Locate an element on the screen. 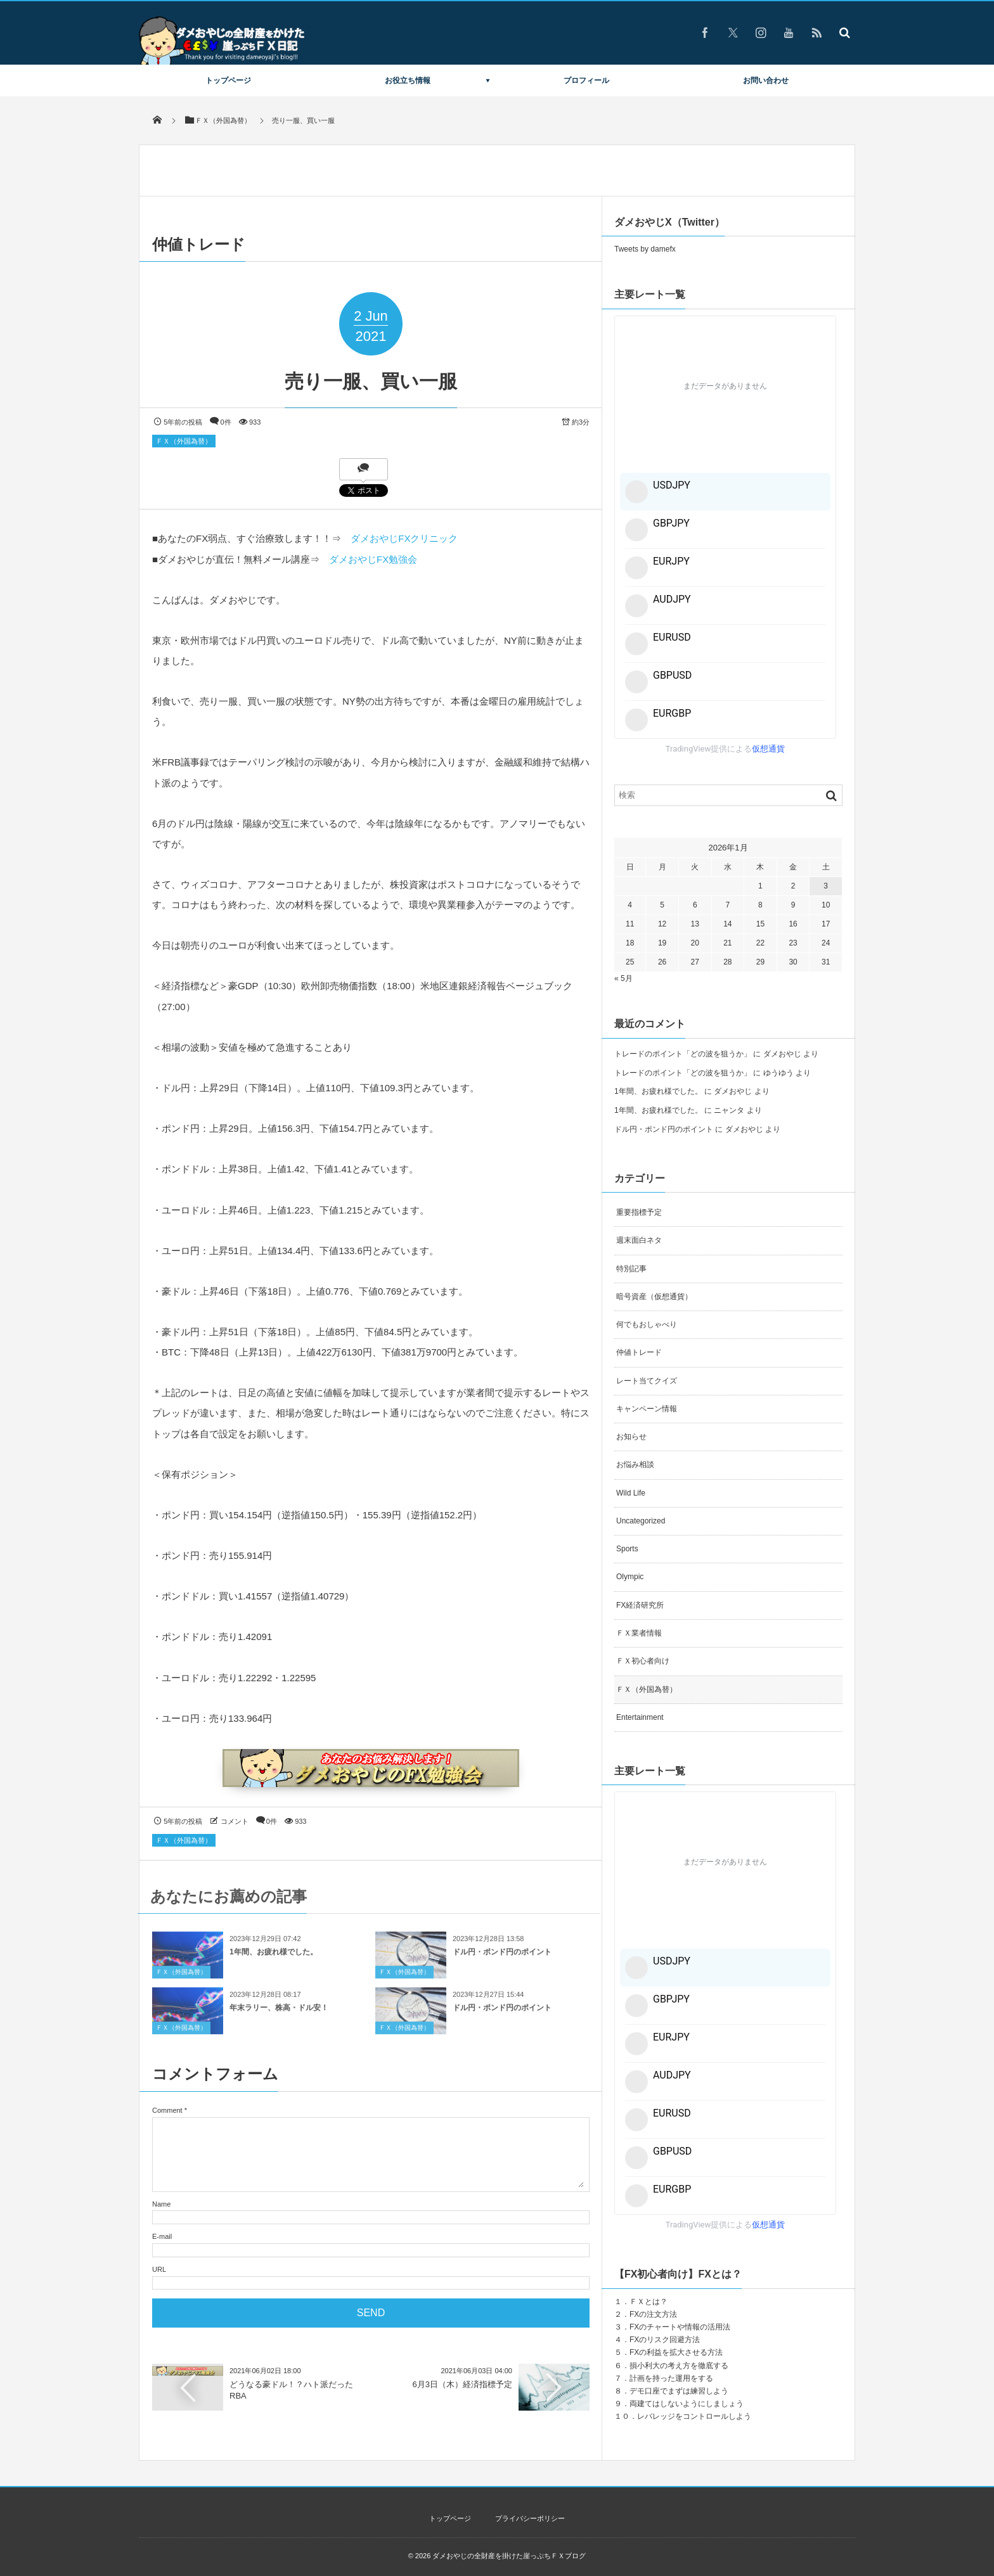 The width and height of the screenshot is (994, 2576). Wild Life is located at coordinates (630, 1493).